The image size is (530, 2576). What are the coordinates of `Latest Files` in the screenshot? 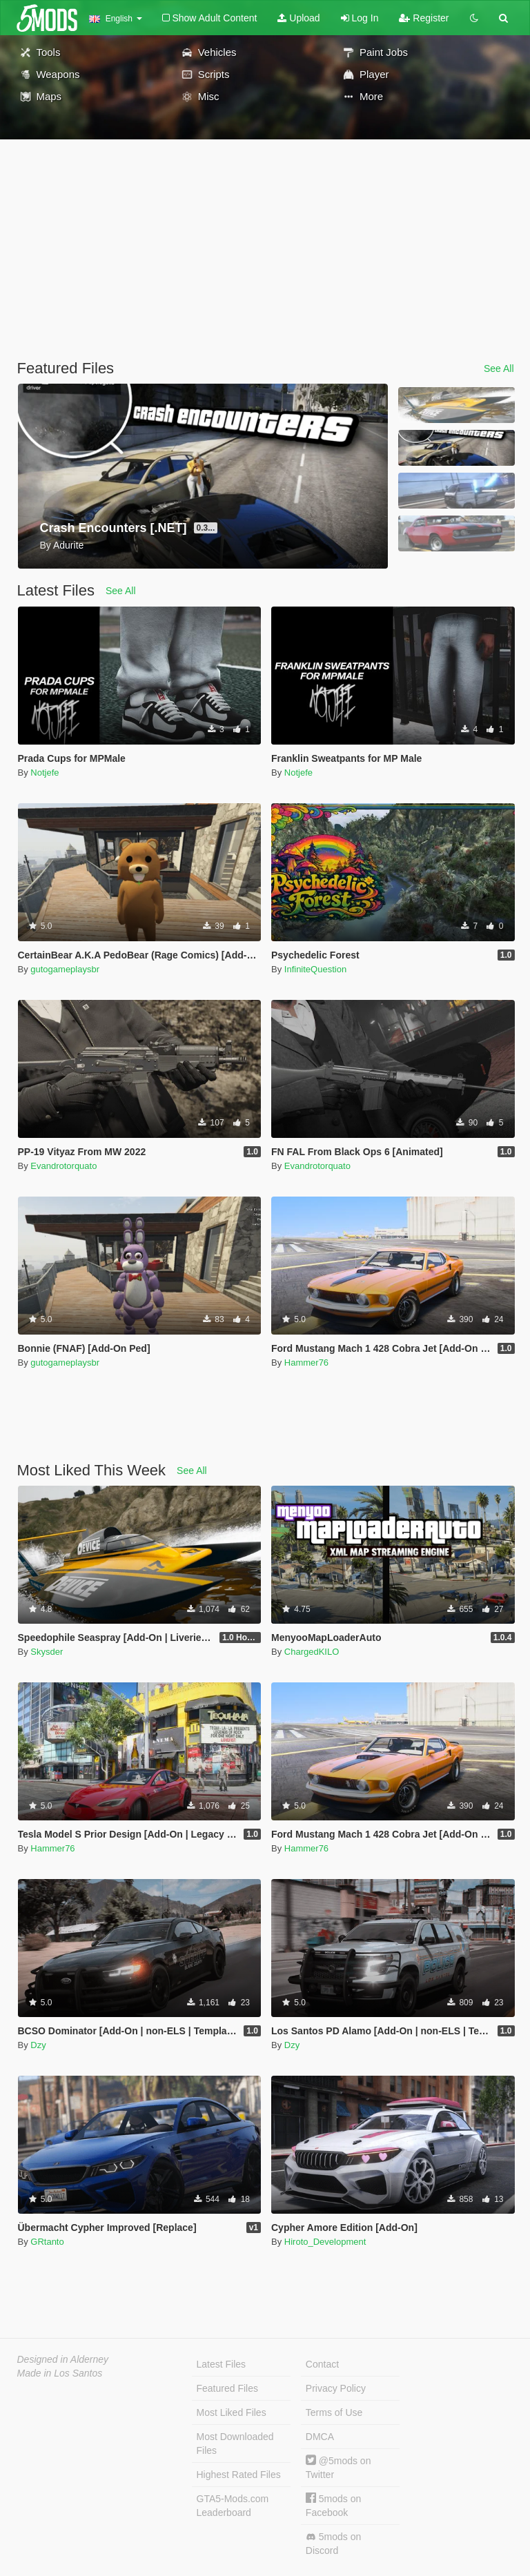 It's located at (221, 2364).